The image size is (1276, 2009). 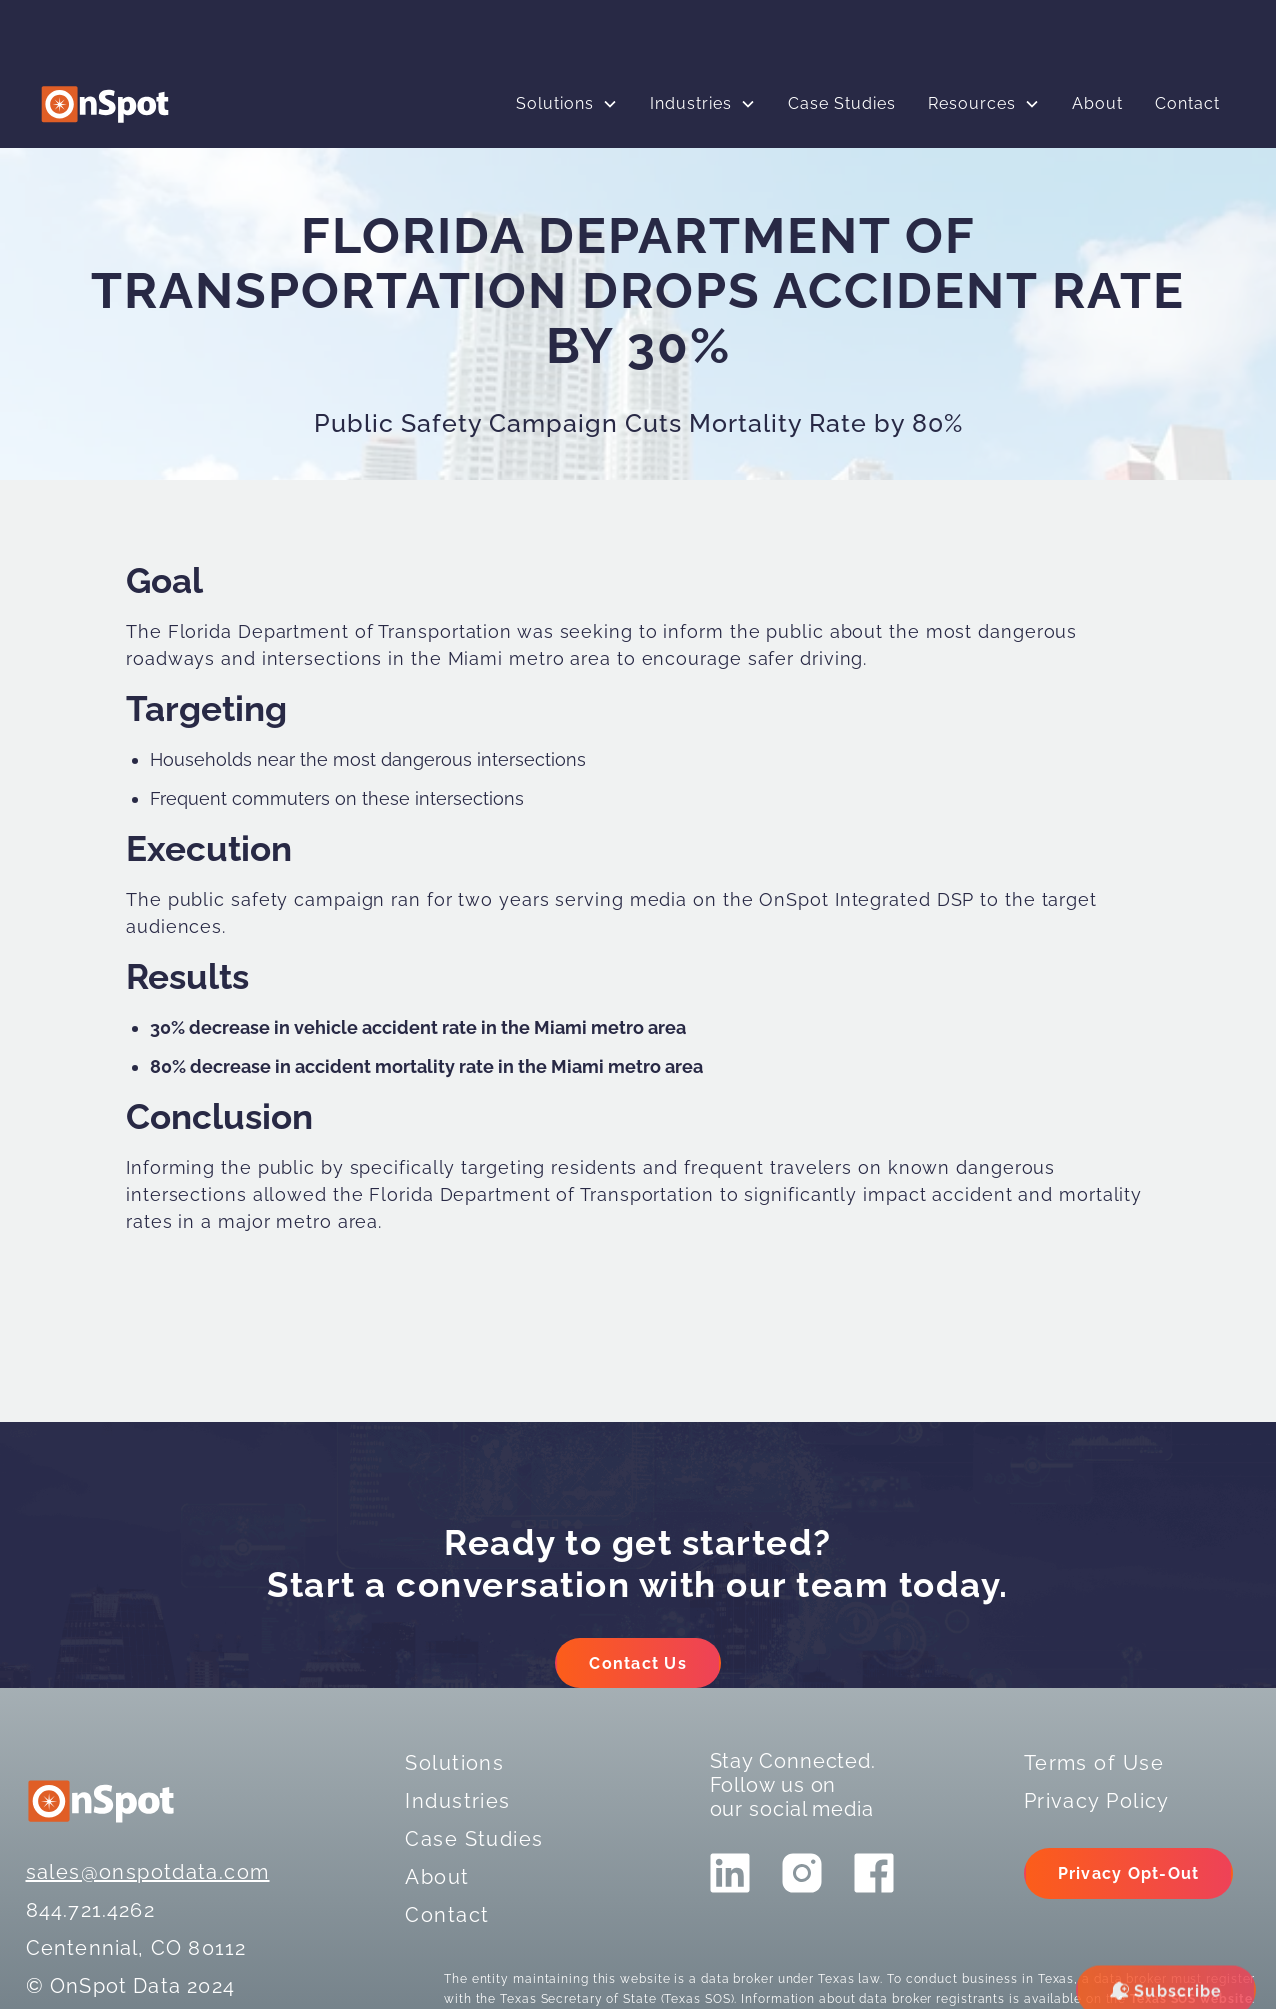 I want to click on Privacy Policy, so click(x=1097, y=1801).